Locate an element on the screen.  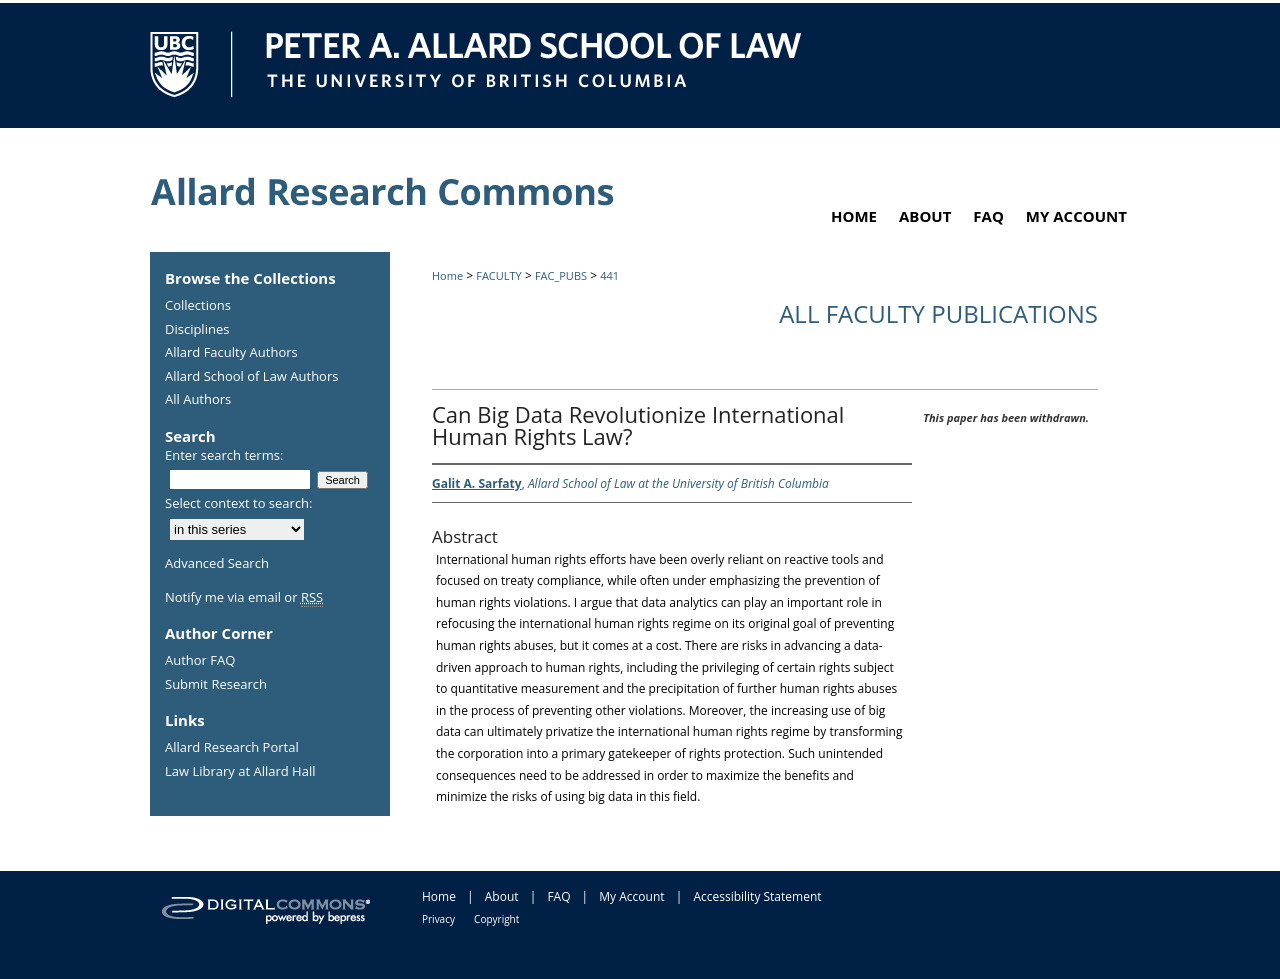
Select context to search: is located at coordinates (239, 503).